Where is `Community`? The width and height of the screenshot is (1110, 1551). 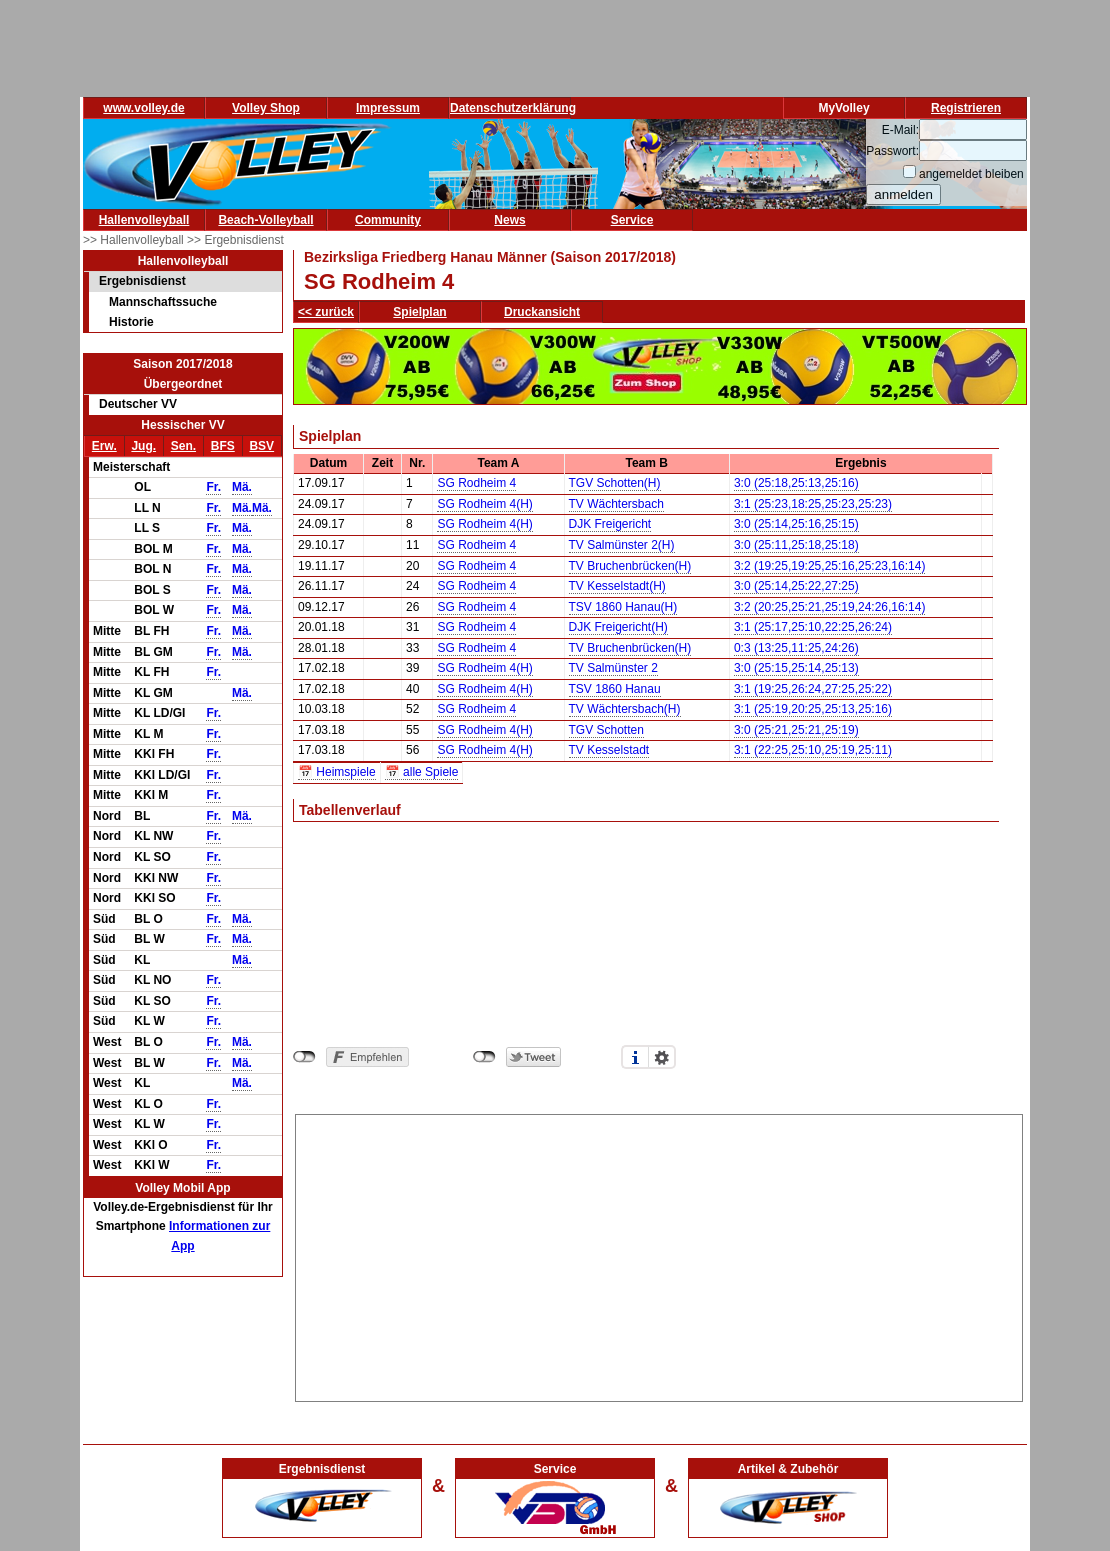
Community is located at coordinates (388, 220).